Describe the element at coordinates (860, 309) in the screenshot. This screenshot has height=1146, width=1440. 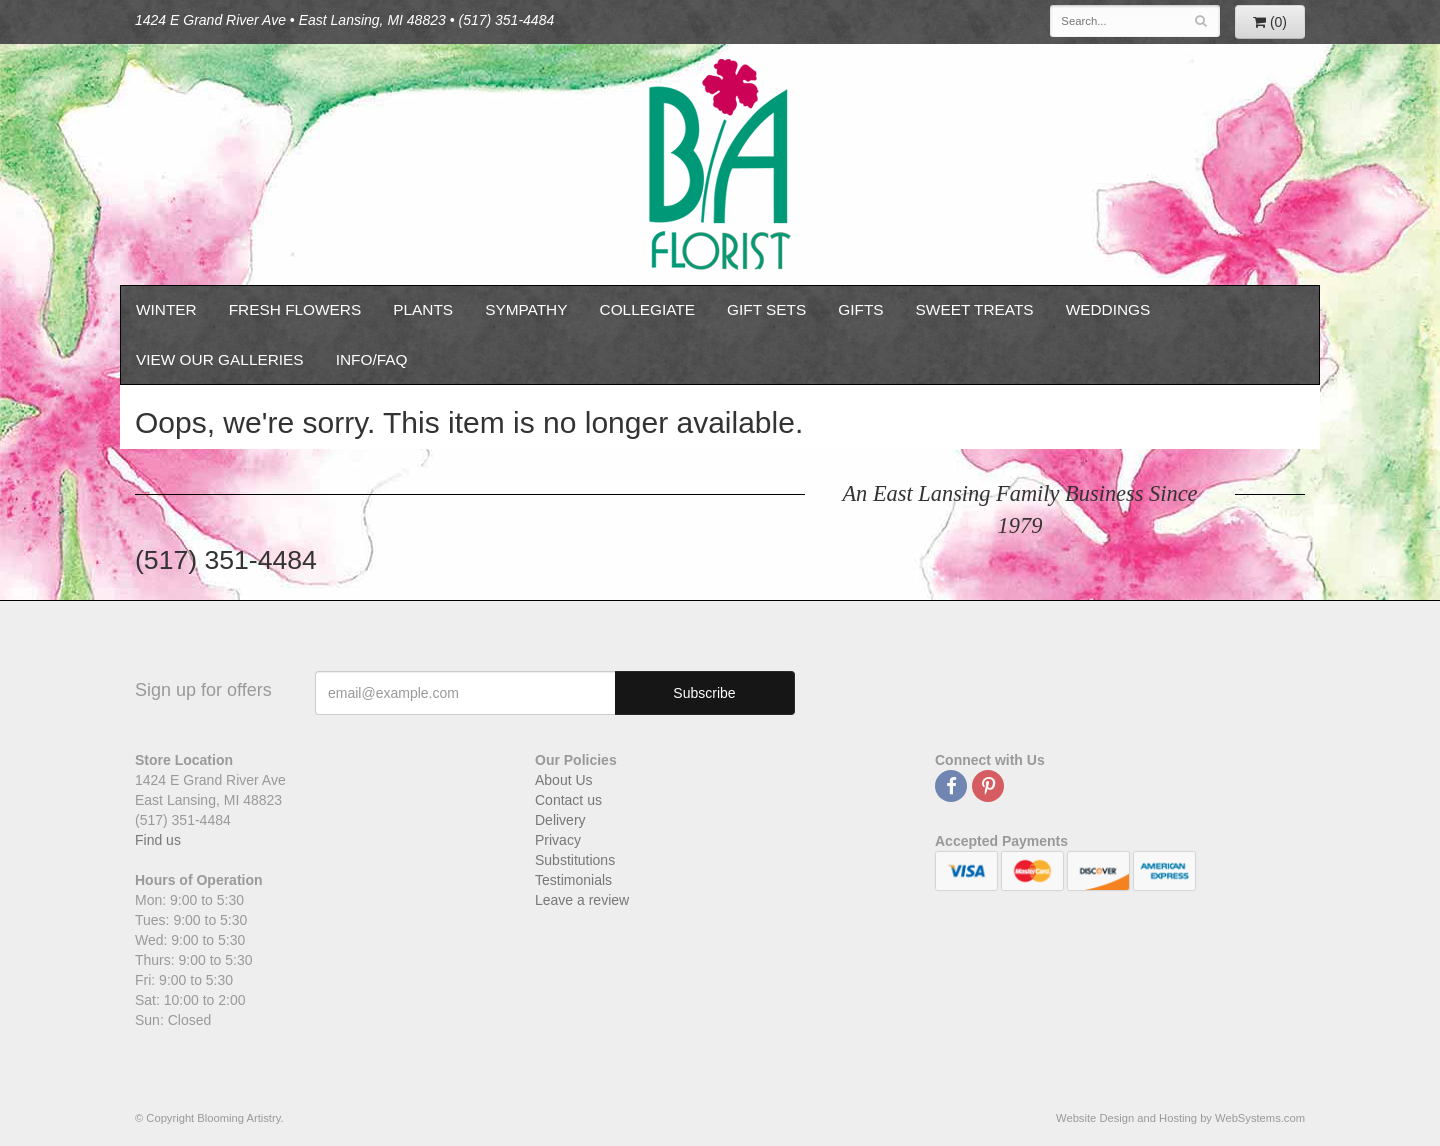
I see `Gifts` at that location.